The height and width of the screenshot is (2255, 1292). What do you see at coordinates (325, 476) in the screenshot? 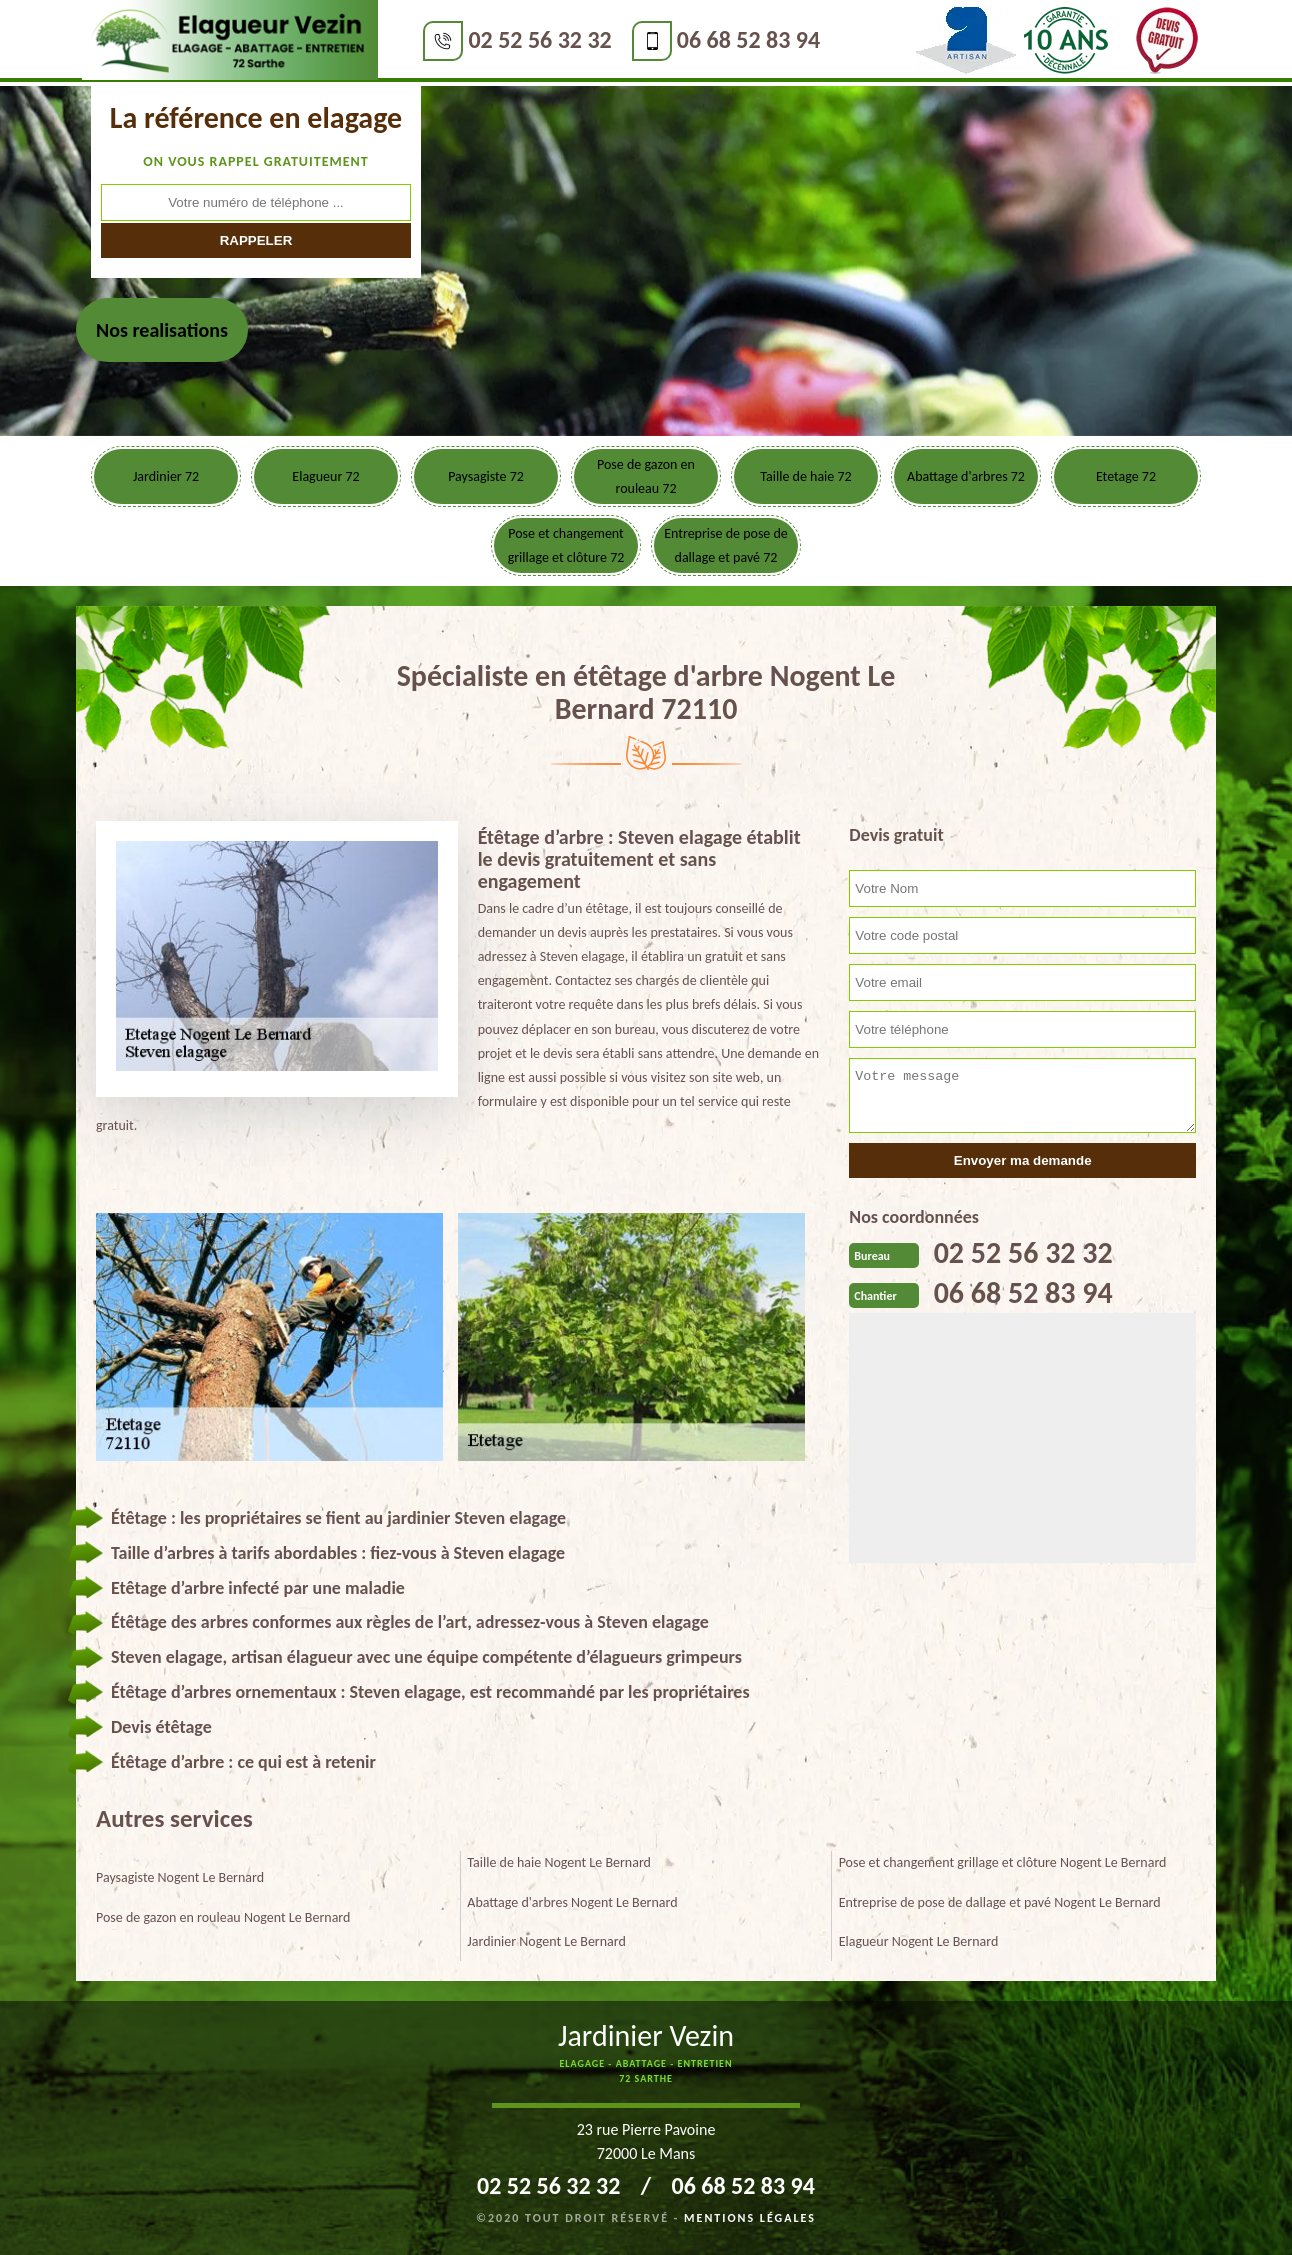
I see `Elagueur 72` at bounding box center [325, 476].